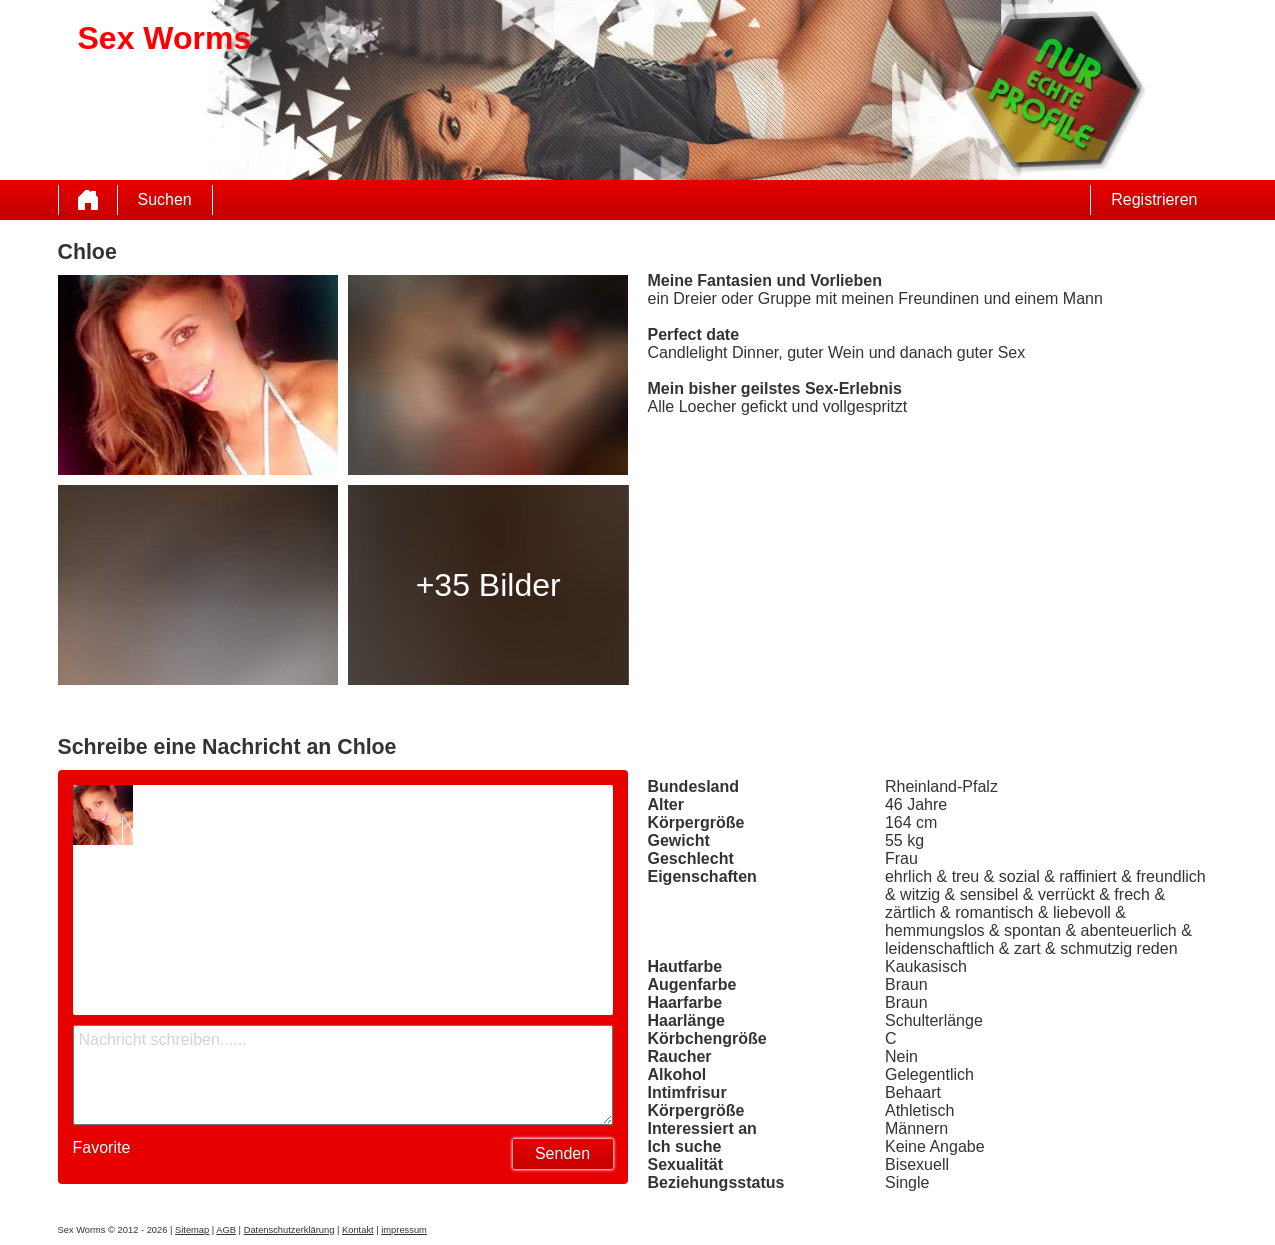  Describe the element at coordinates (562, 1153) in the screenshot. I see `Senden` at that location.